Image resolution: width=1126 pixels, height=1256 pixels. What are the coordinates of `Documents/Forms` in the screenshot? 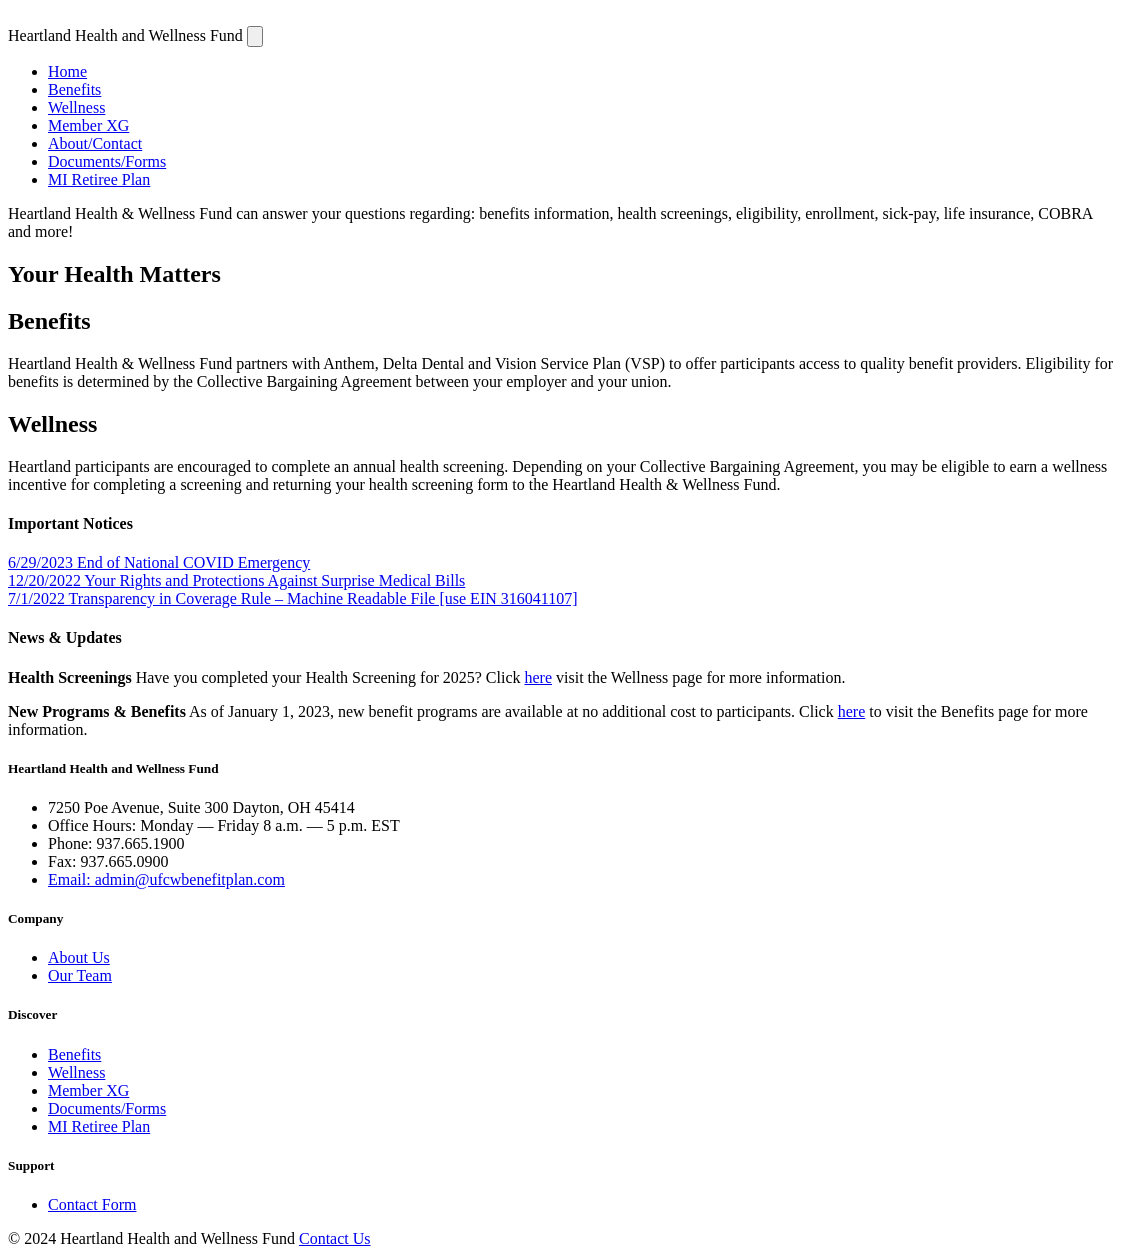 It's located at (107, 161).